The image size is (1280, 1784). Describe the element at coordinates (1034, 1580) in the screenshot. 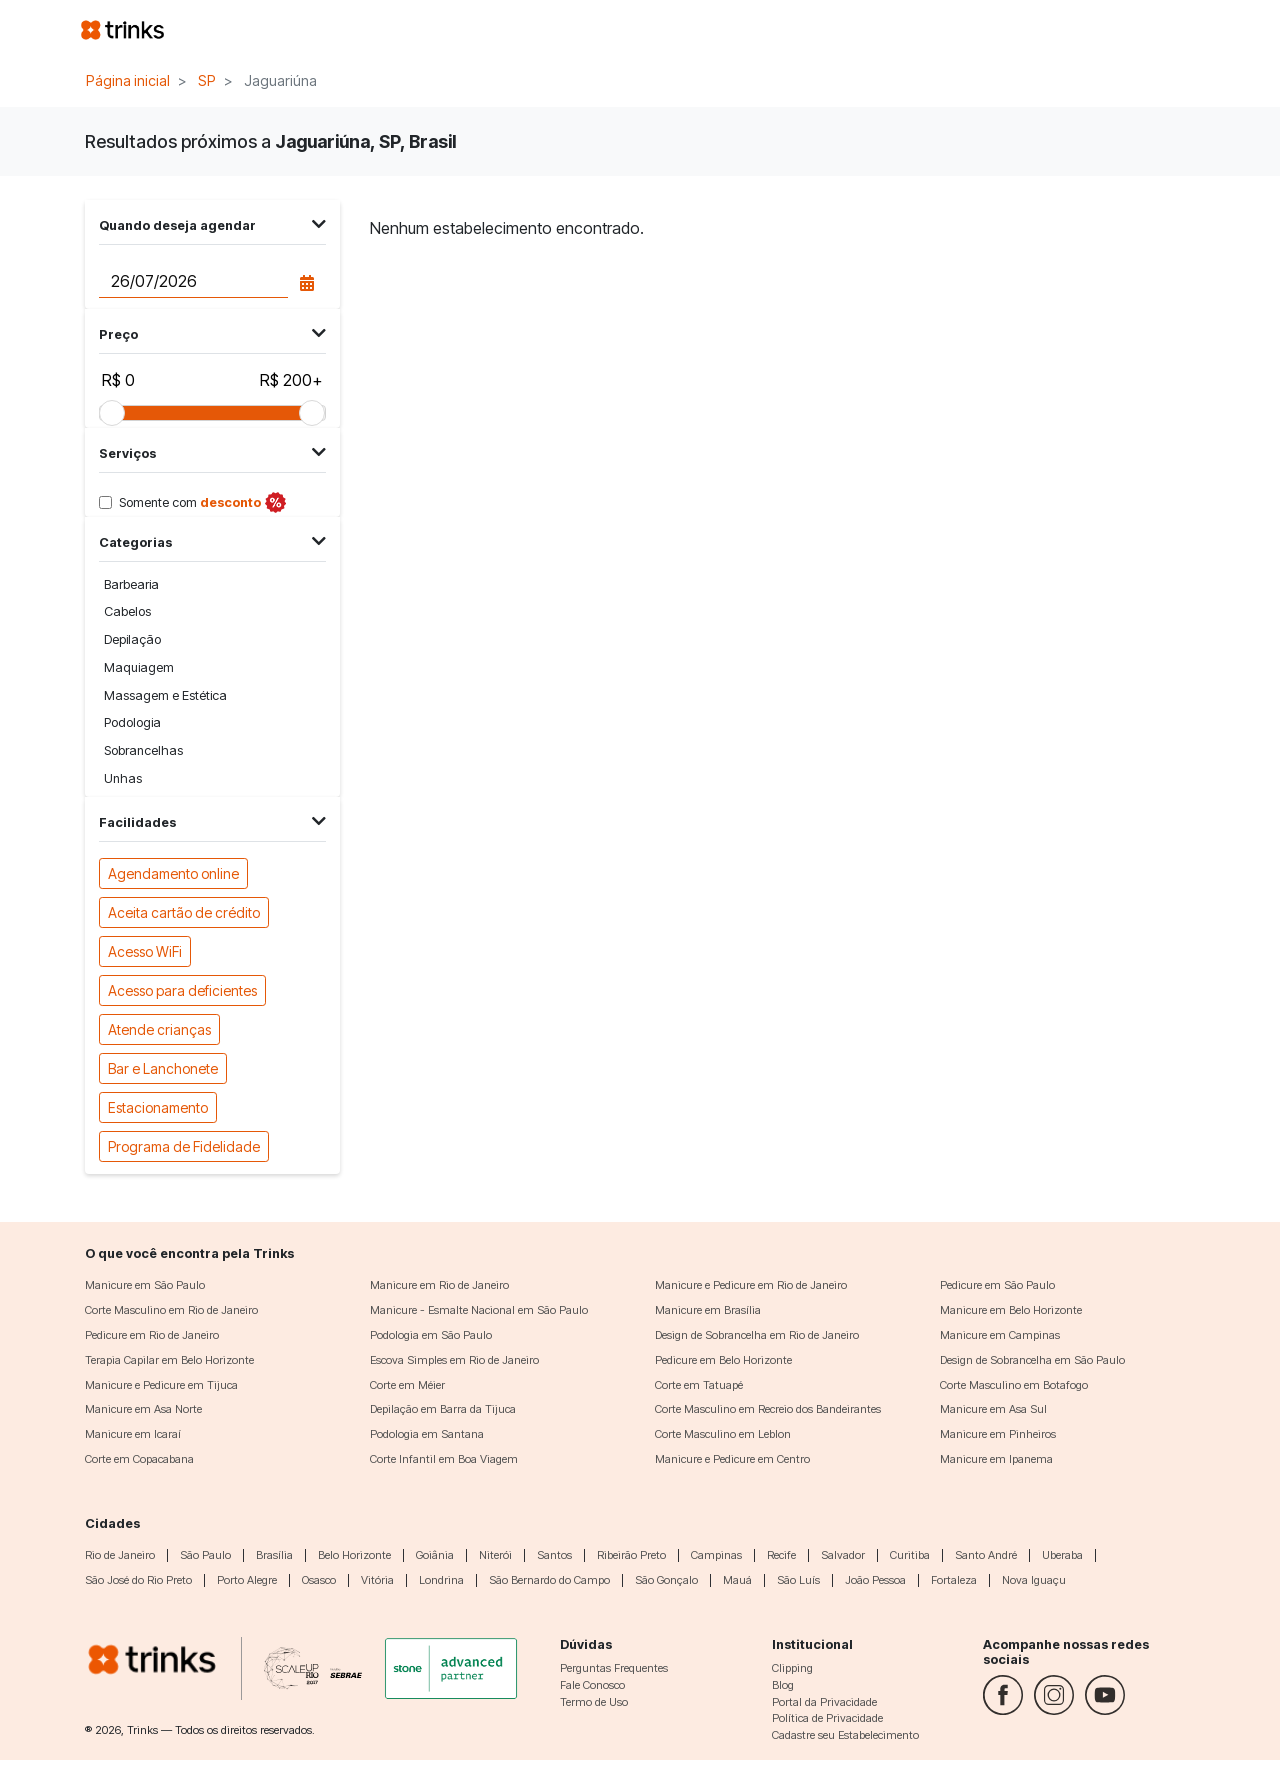

I see `Nova Iguaçu` at that location.